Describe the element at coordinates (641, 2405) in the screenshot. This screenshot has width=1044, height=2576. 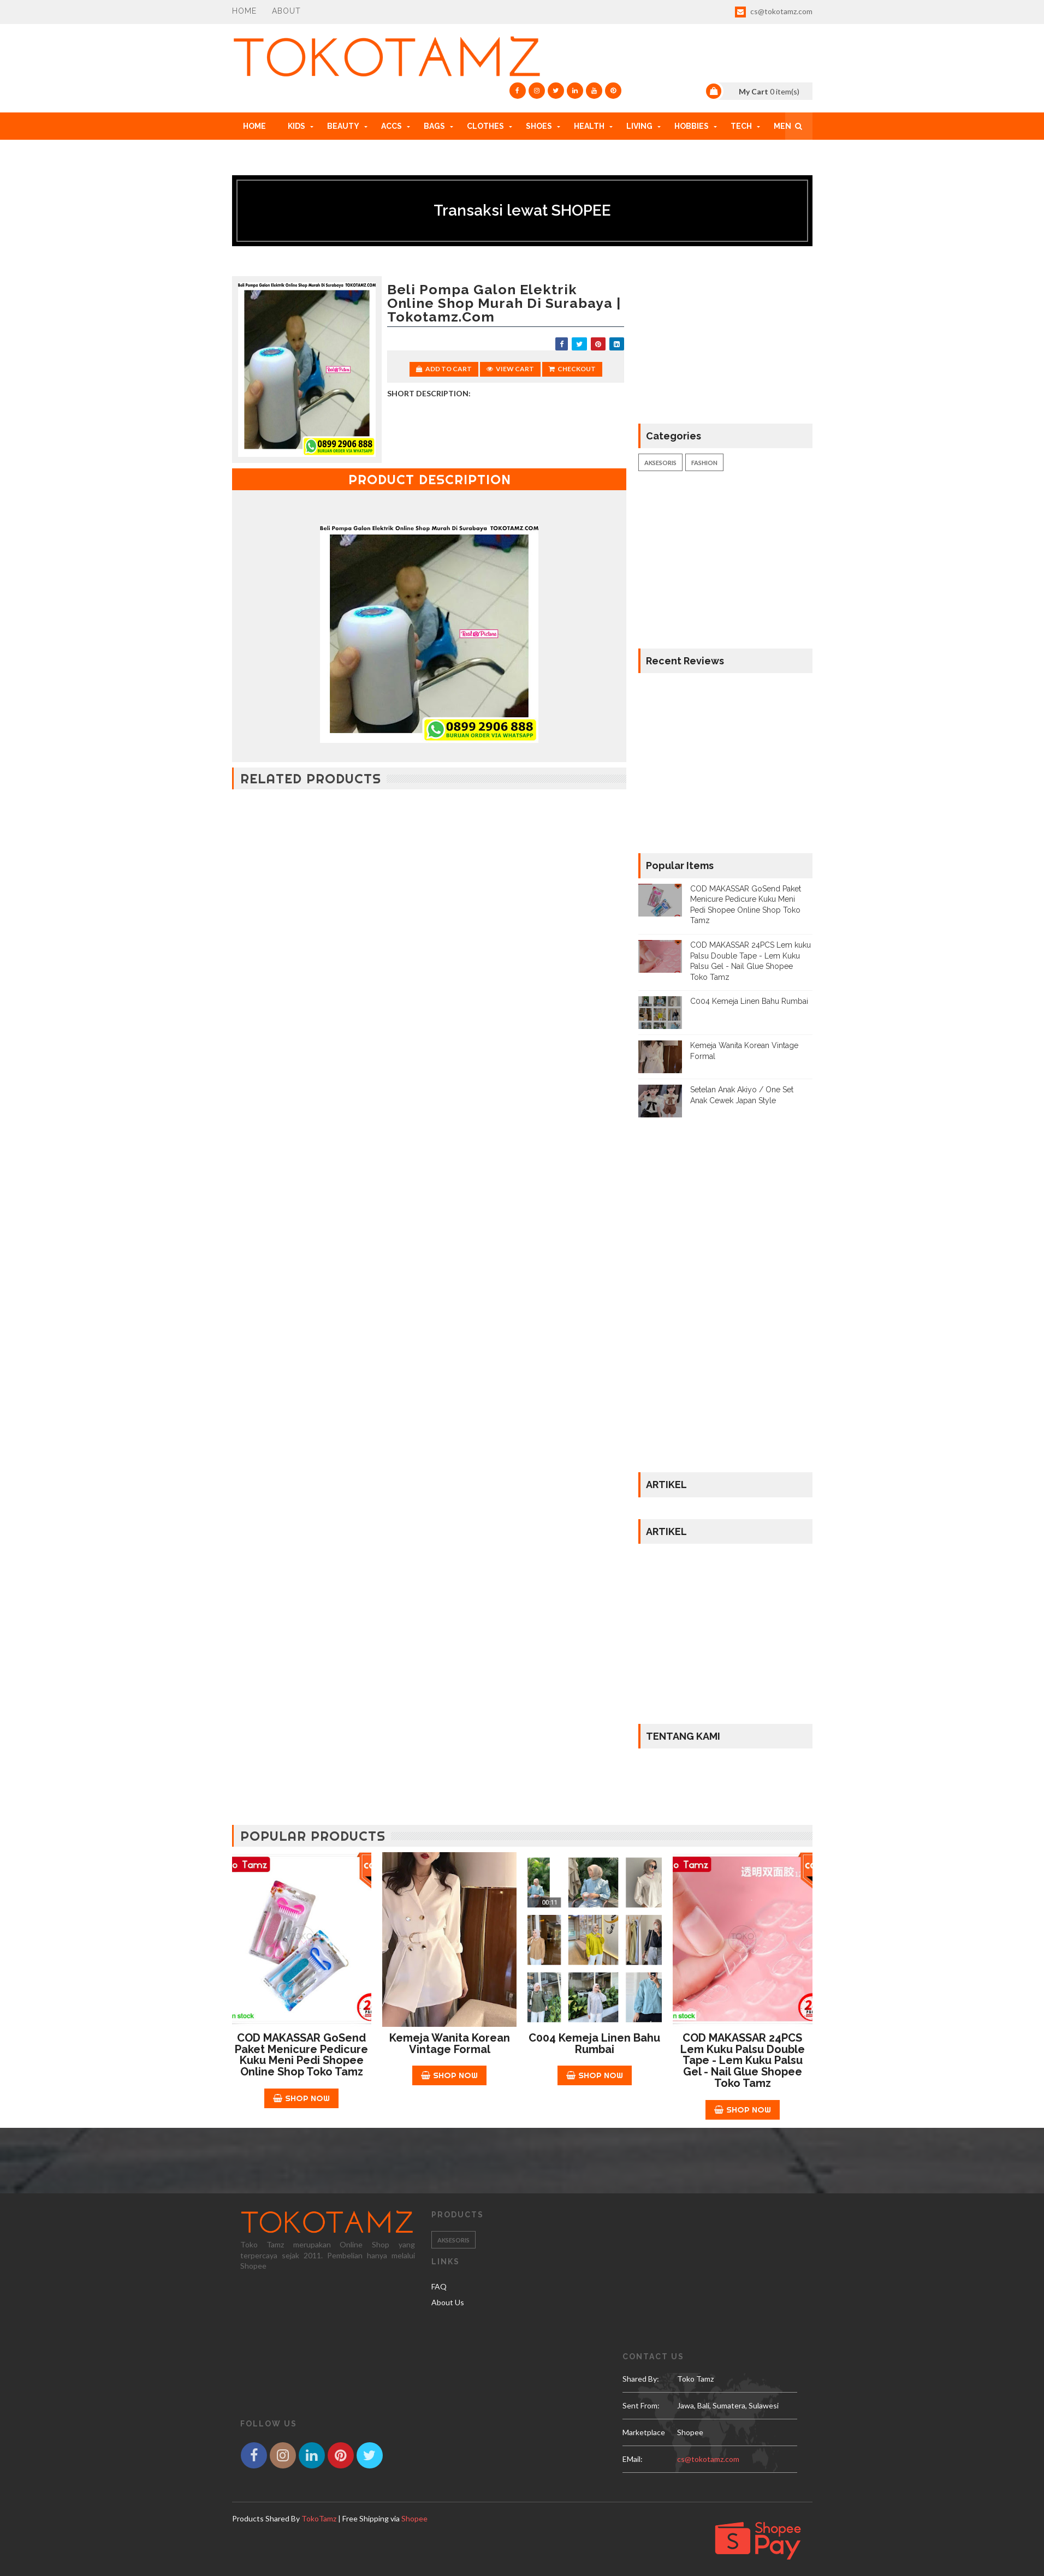
I see `Sent From:` at that location.